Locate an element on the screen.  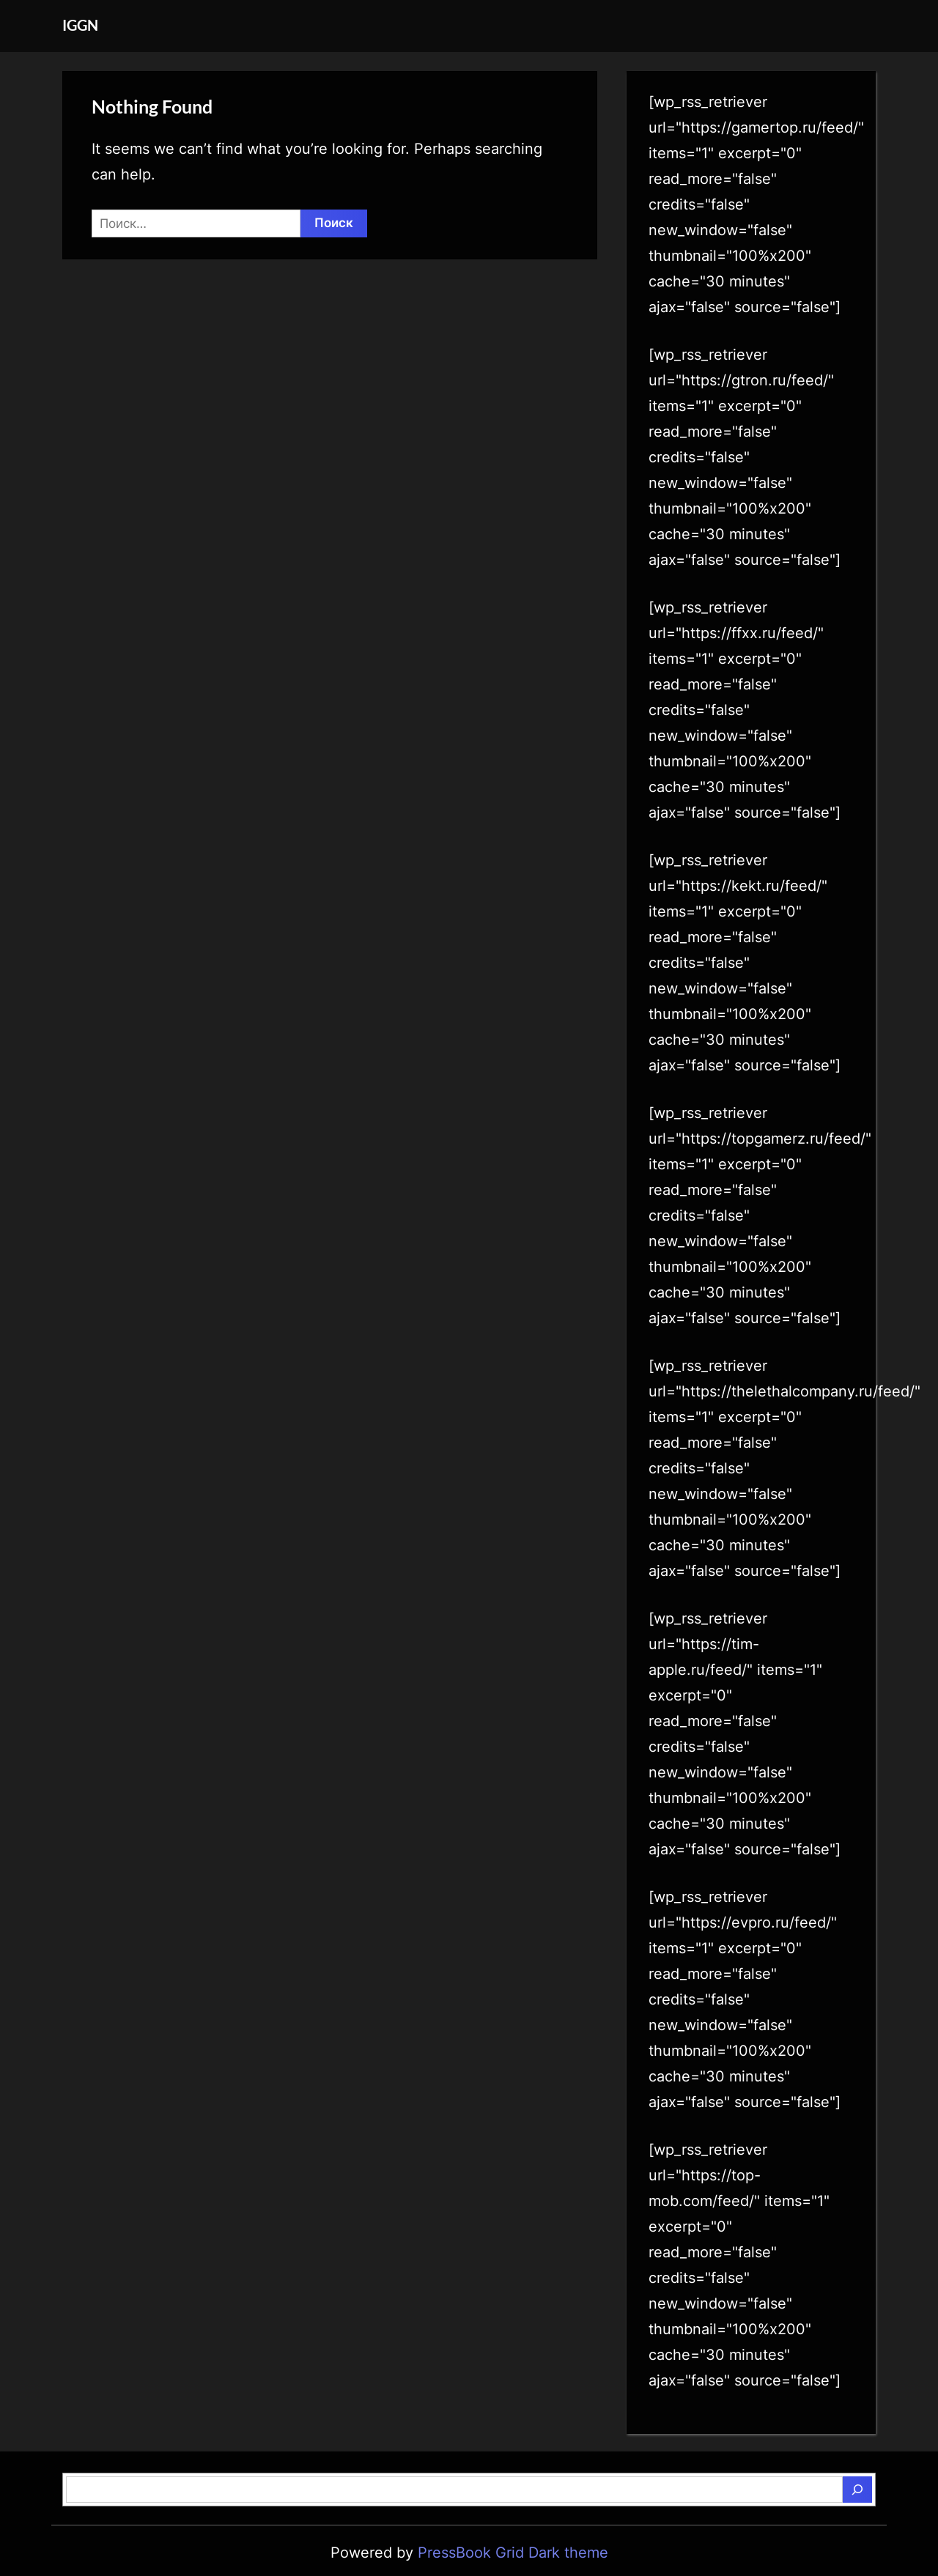
IGGN is located at coordinates (80, 25).